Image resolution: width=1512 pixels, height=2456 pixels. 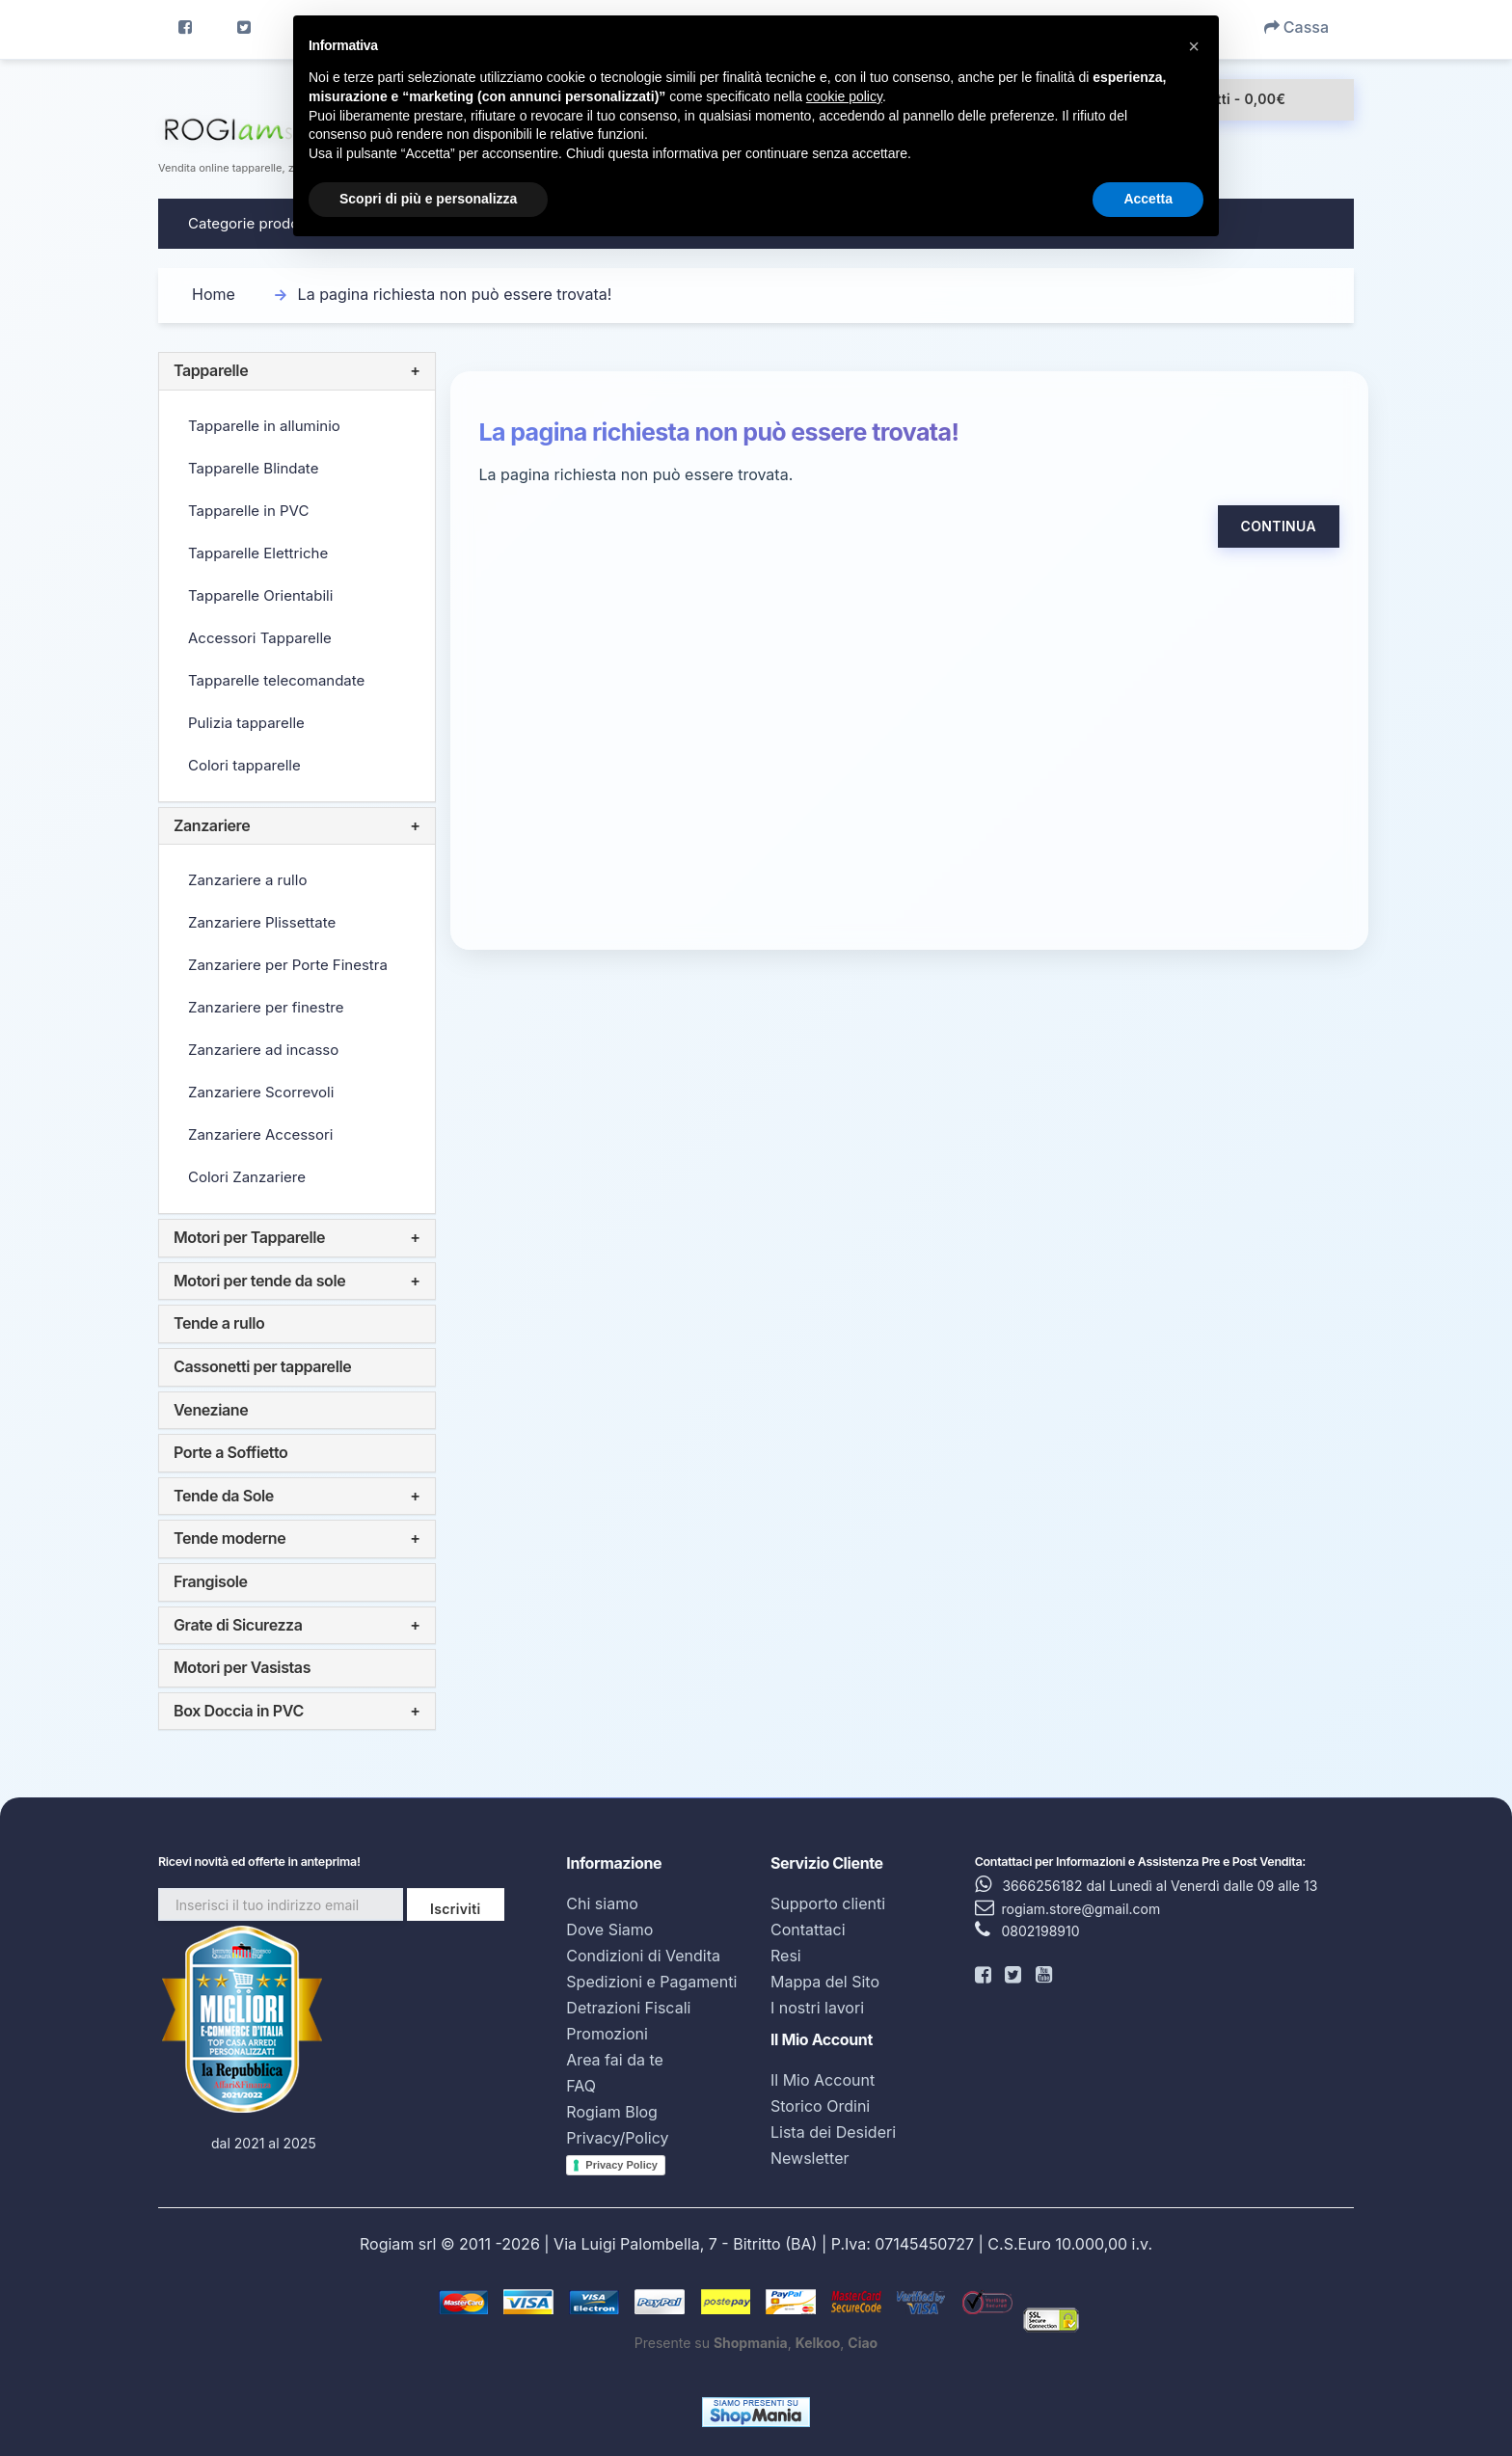 I want to click on FAQ, so click(x=581, y=2085).